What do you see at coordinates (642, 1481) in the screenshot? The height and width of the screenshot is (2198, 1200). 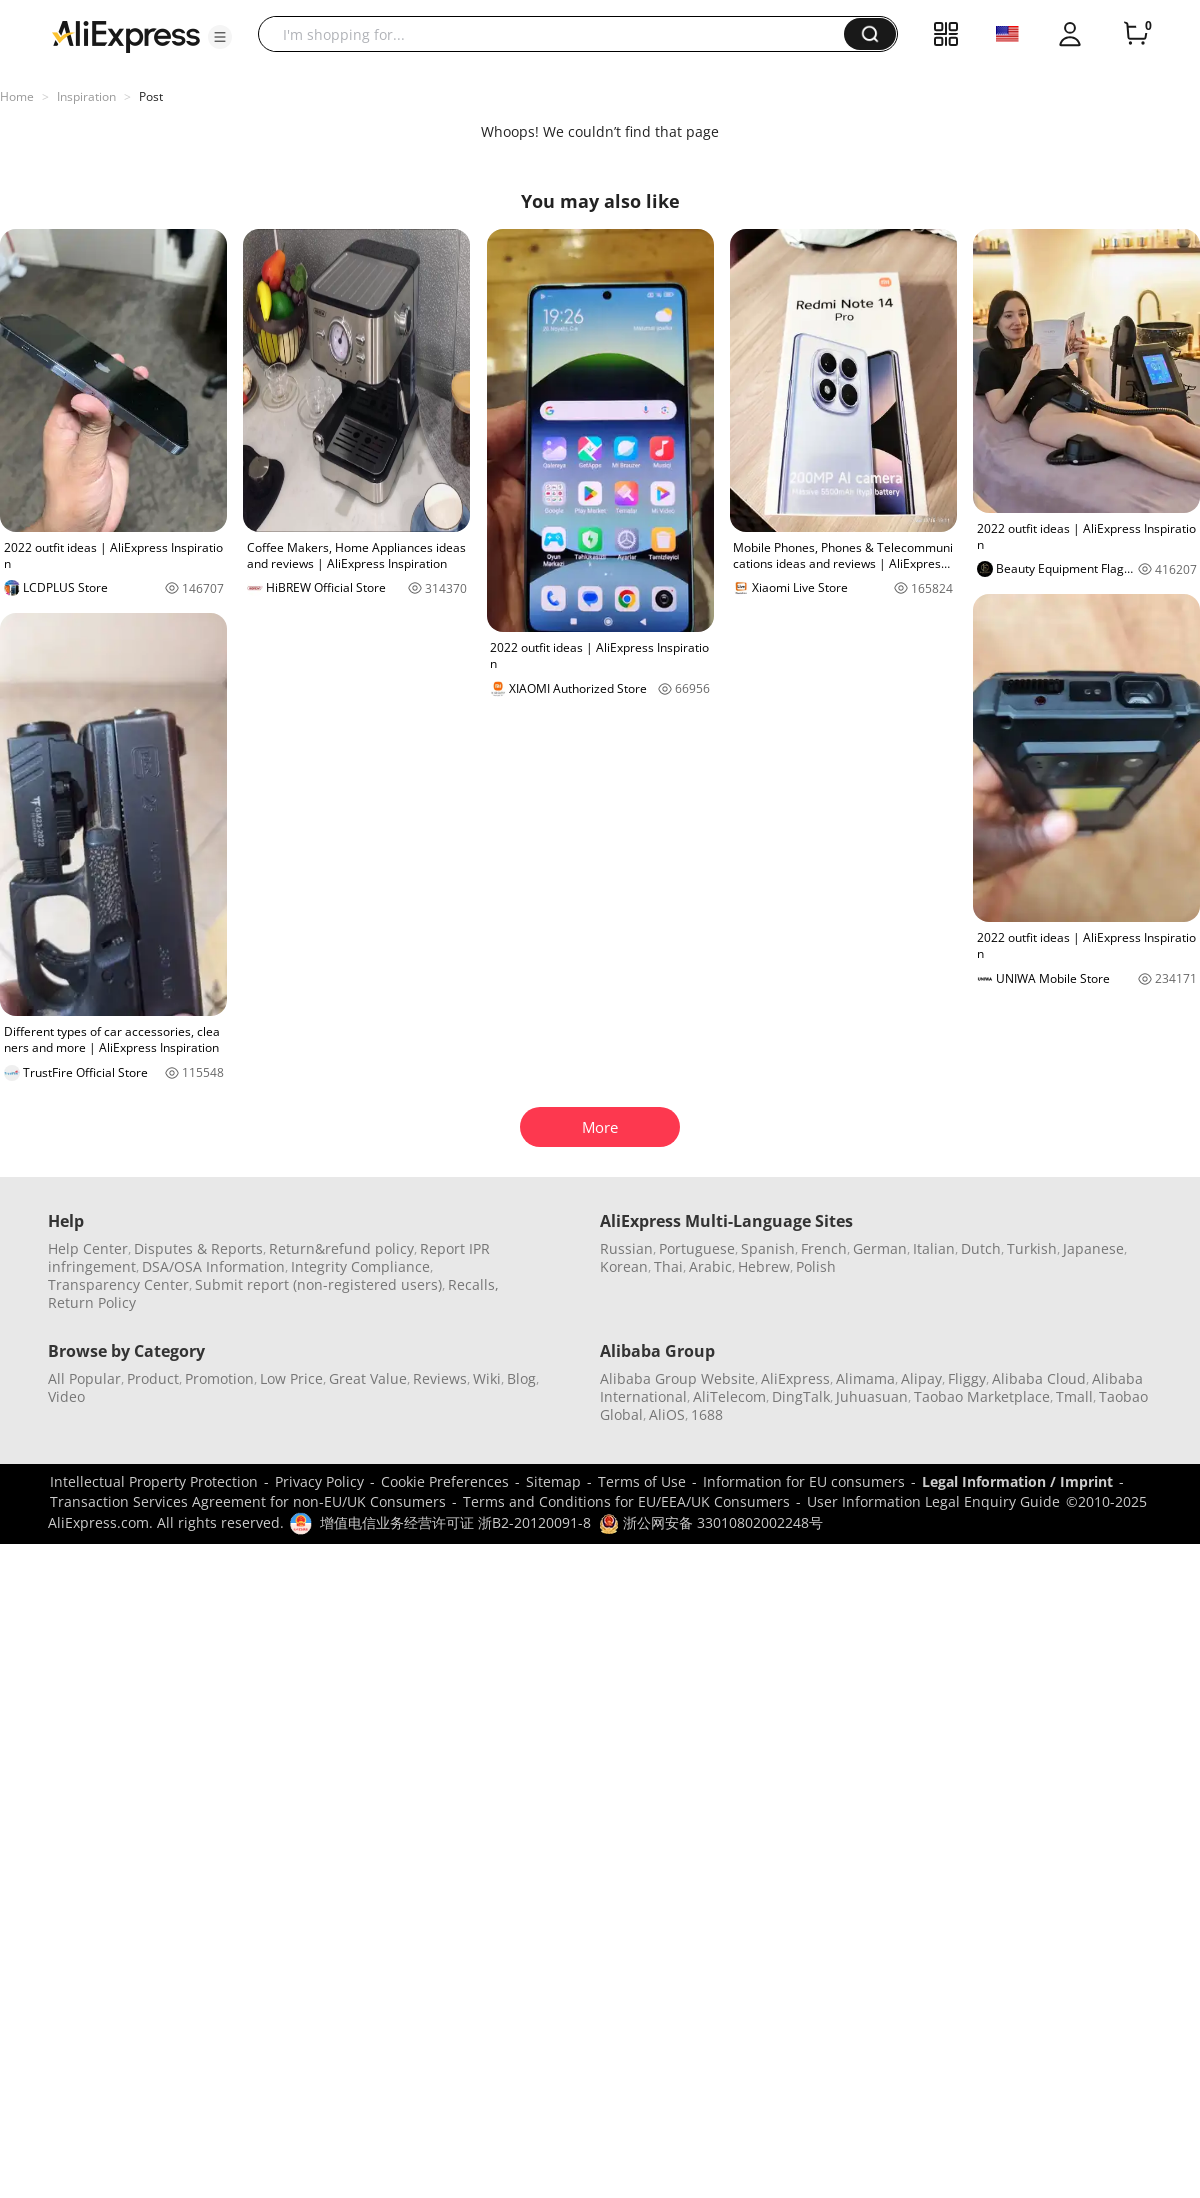 I see `Terms of Use` at bounding box center [642, 1481].